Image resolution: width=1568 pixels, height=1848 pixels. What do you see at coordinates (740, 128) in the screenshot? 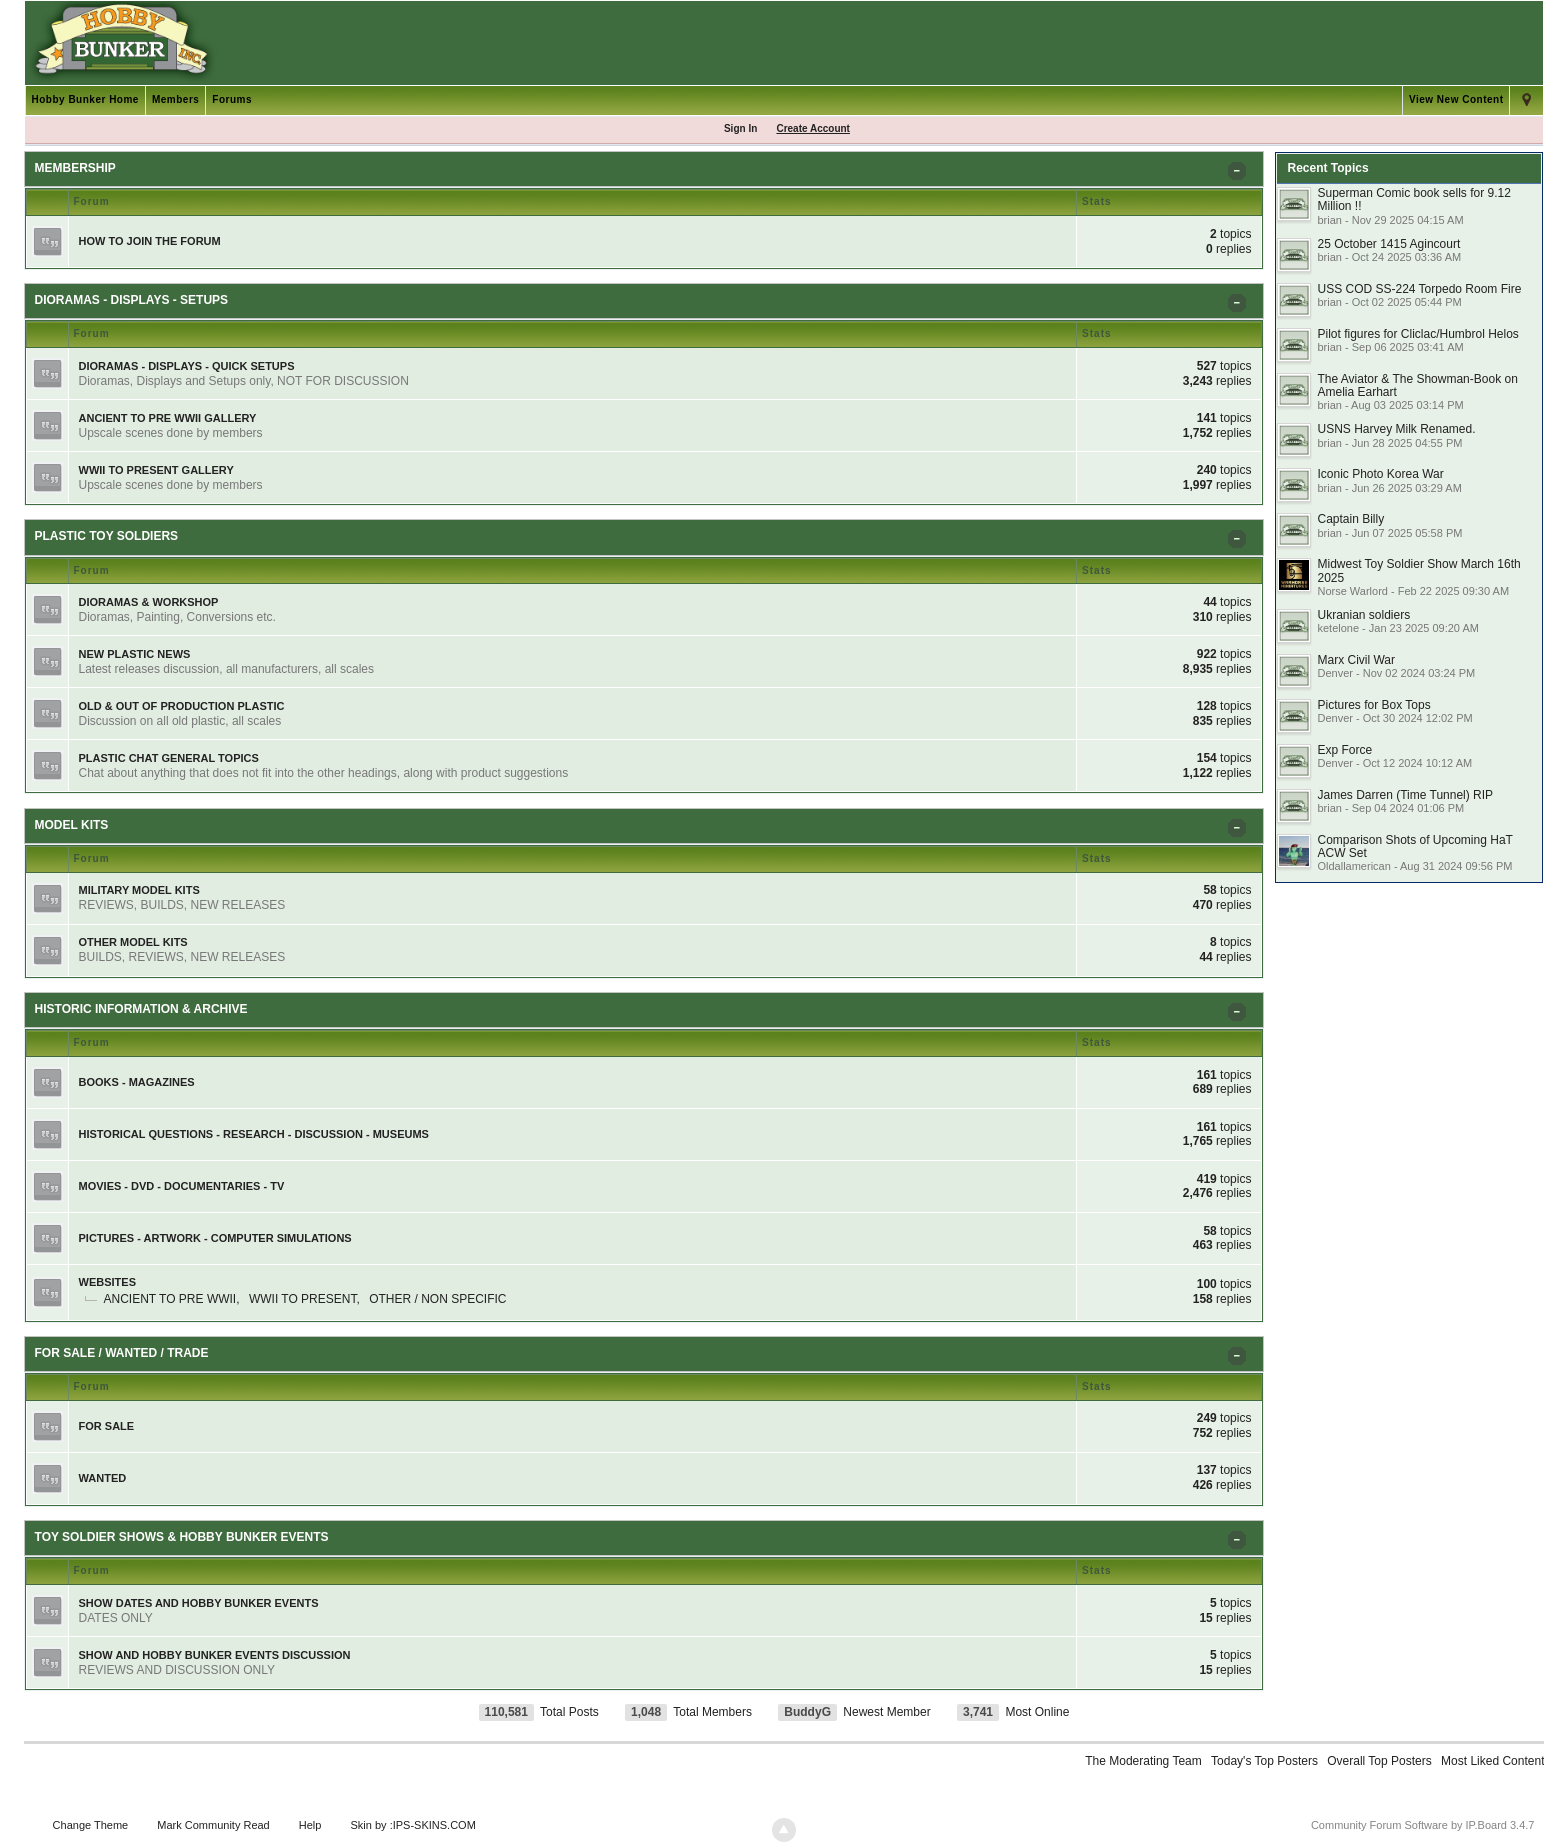
I see `Sign In` at bounding box center [740, 128].